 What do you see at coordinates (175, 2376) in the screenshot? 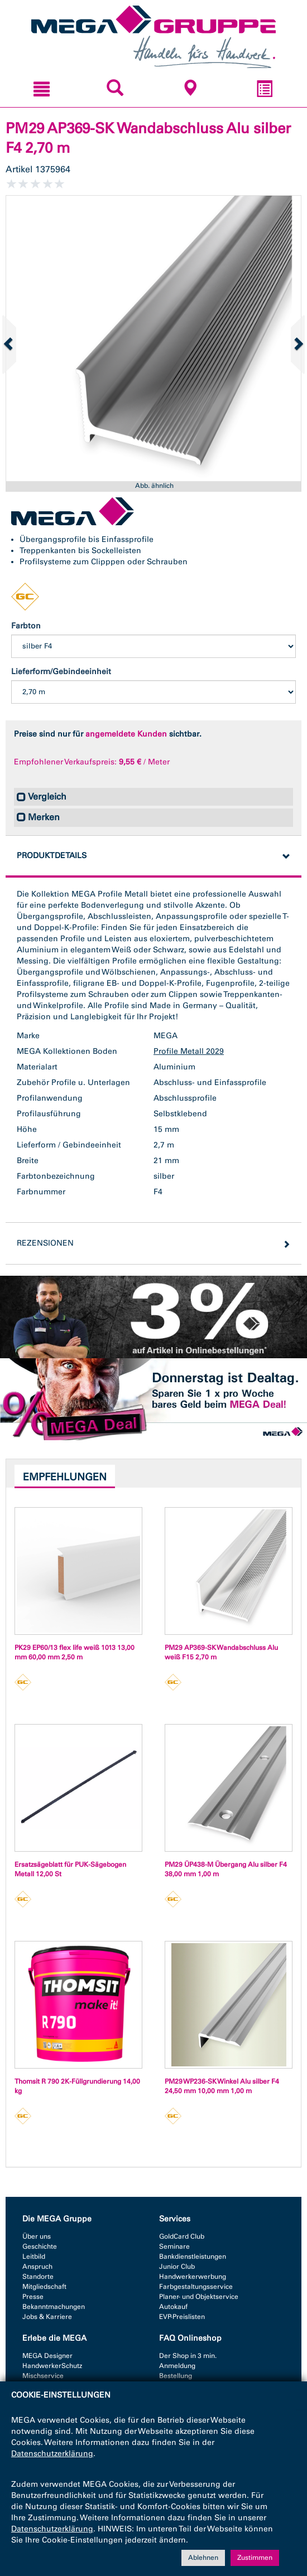
I see `Bestellung` at bounding box center [175, 2376].